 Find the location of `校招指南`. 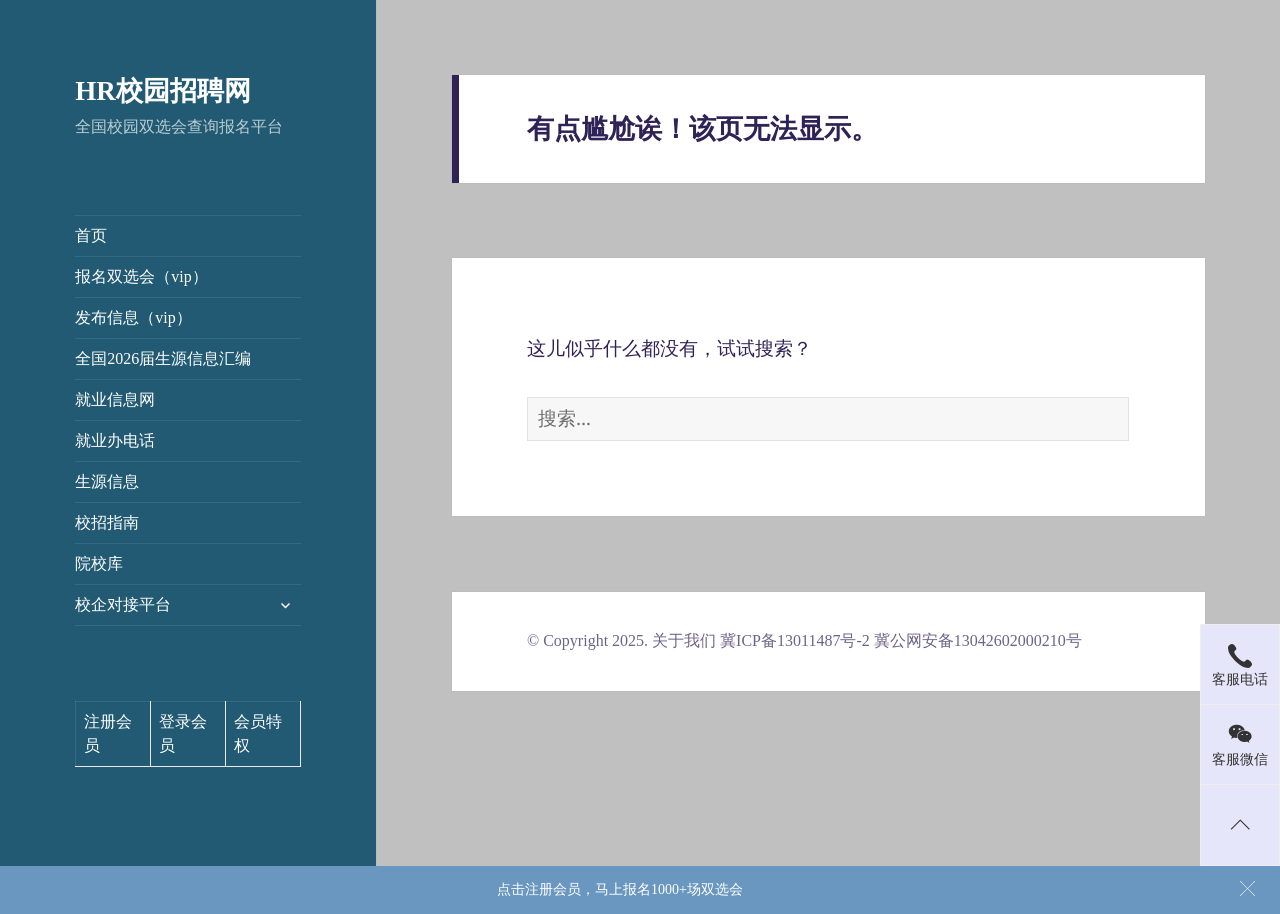

校招指南 is located at coordinates (107, 522).